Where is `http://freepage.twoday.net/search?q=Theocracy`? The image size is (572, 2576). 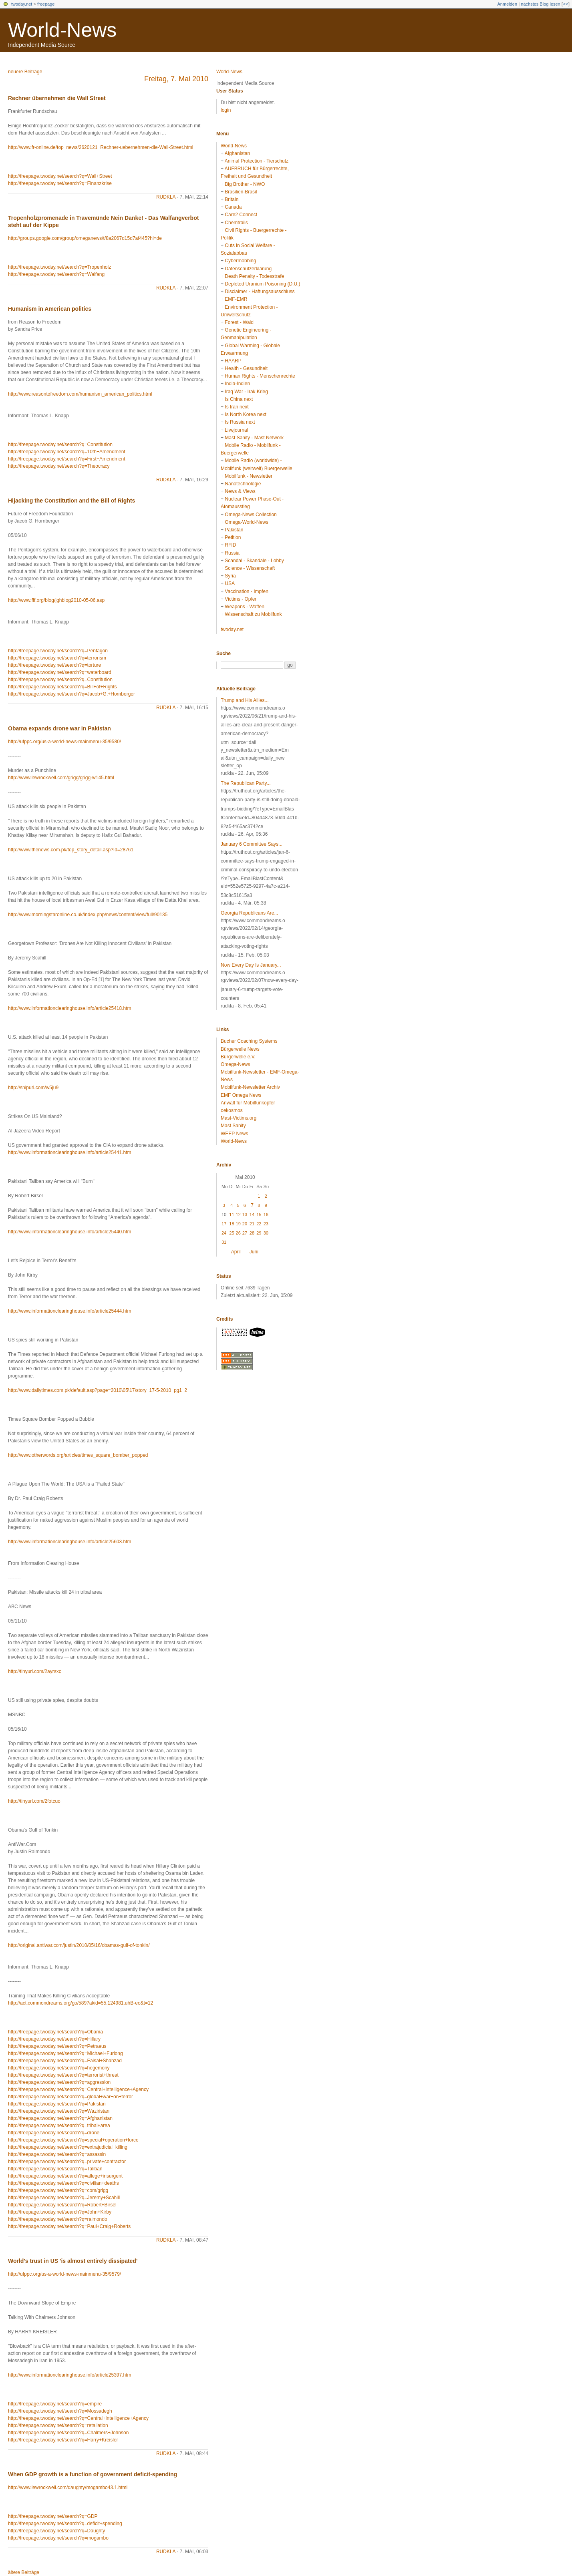
http://freepage.twoday.net/search?q=Theocracy is located at coordinates (59, 466).